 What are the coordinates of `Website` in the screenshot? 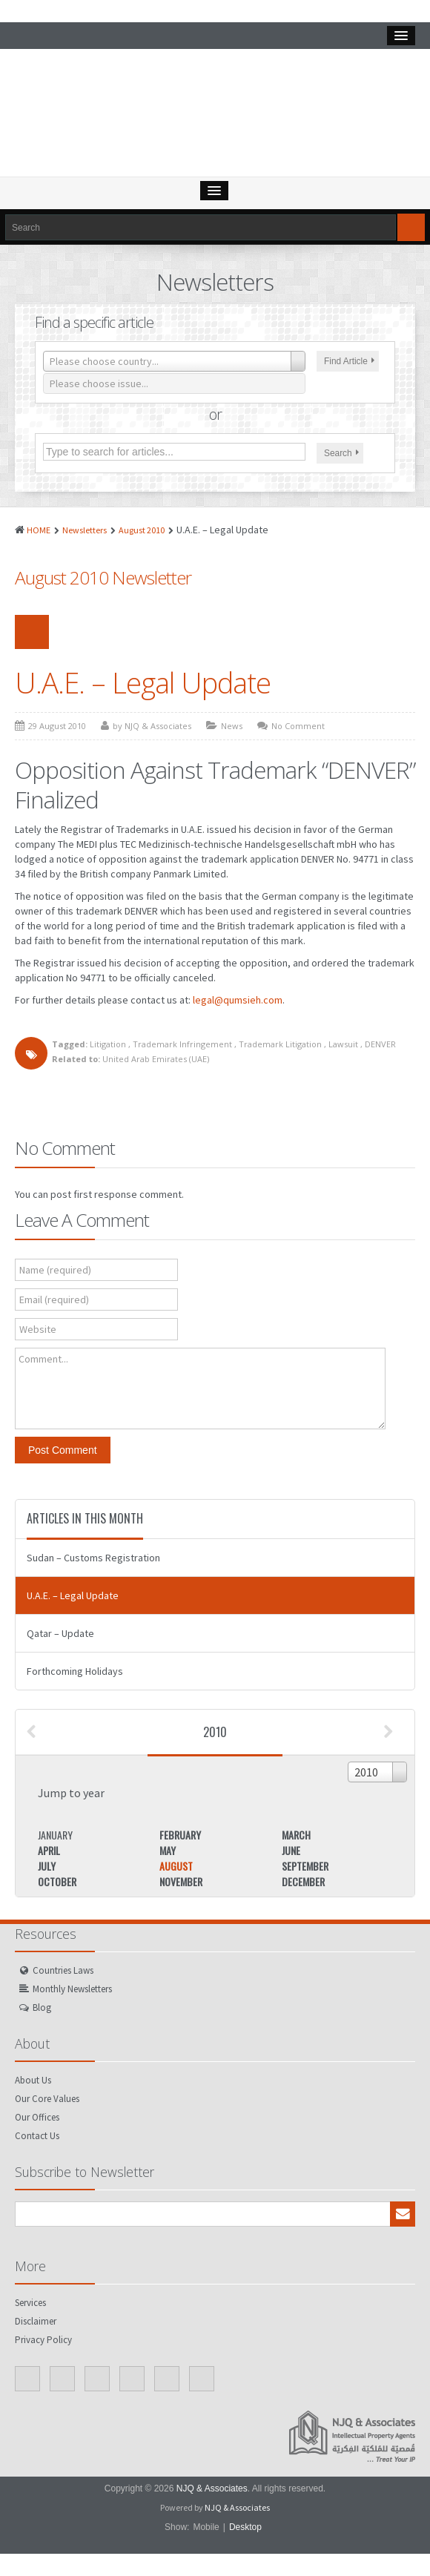 It's located at (37, 1329).